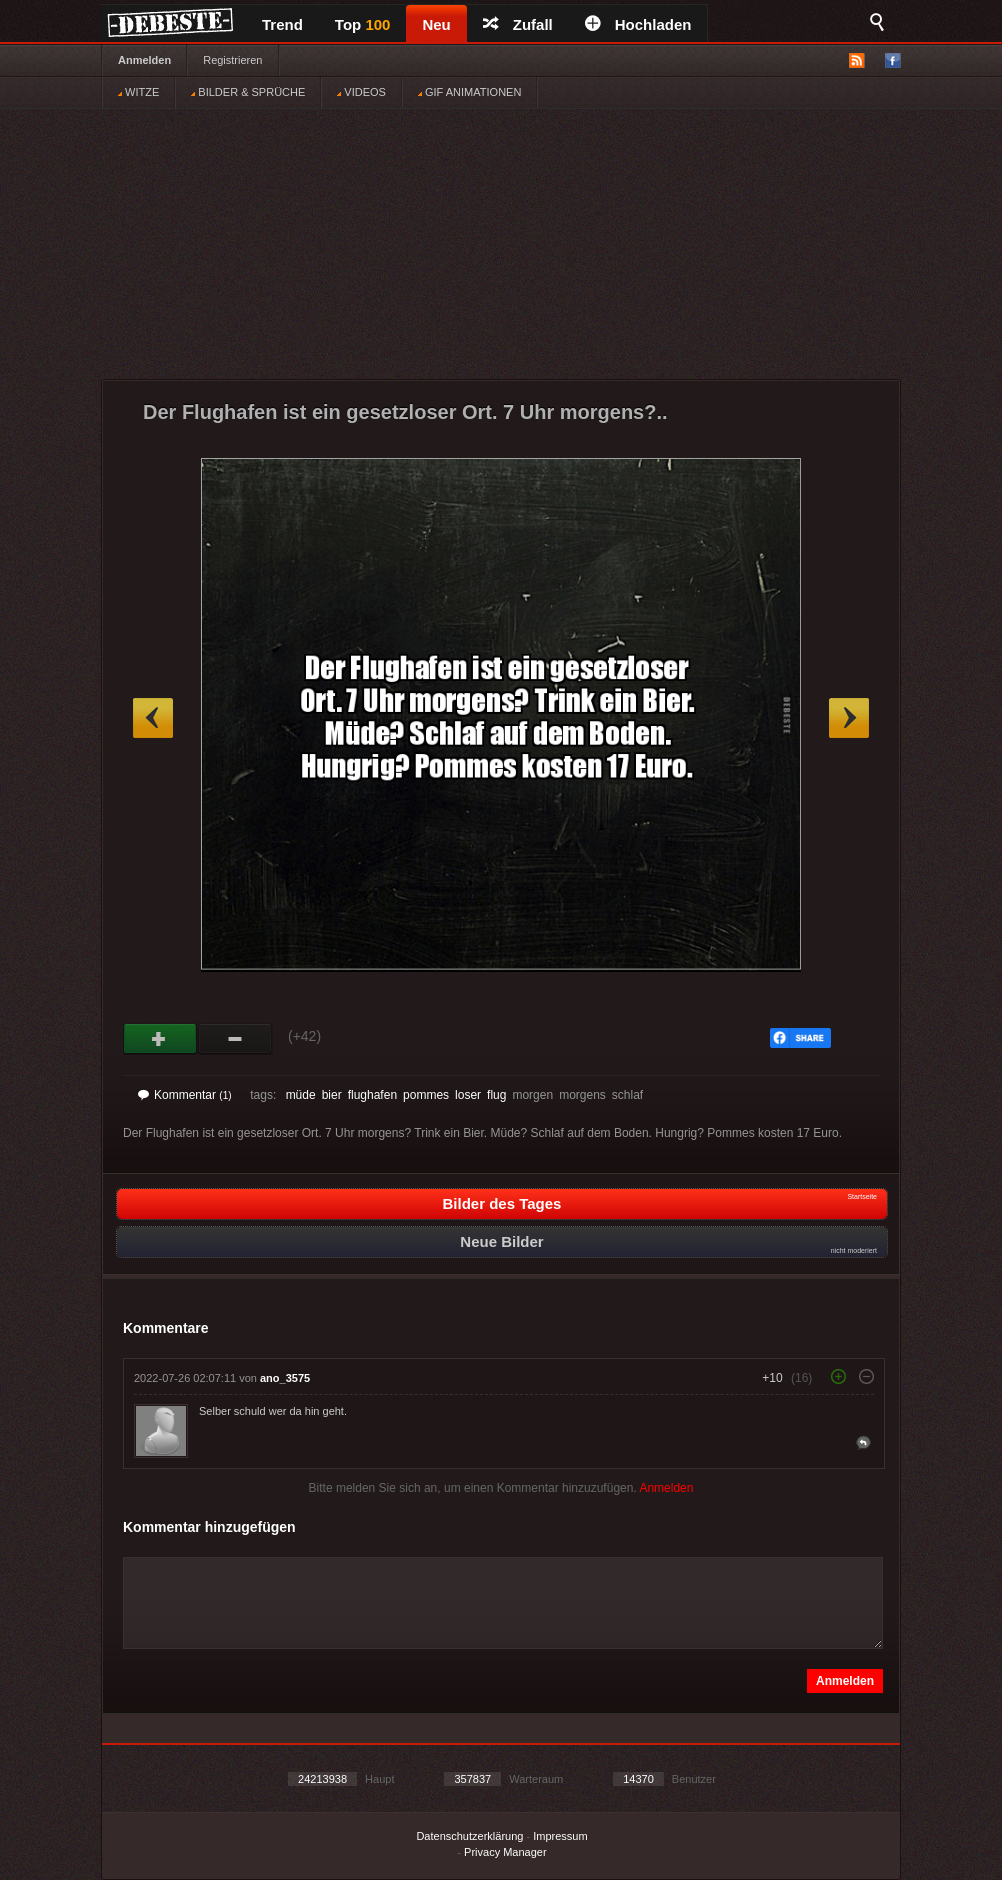  Describe the element at coordinates (436, 24) in the screenshot. I see `Neu` at that location.